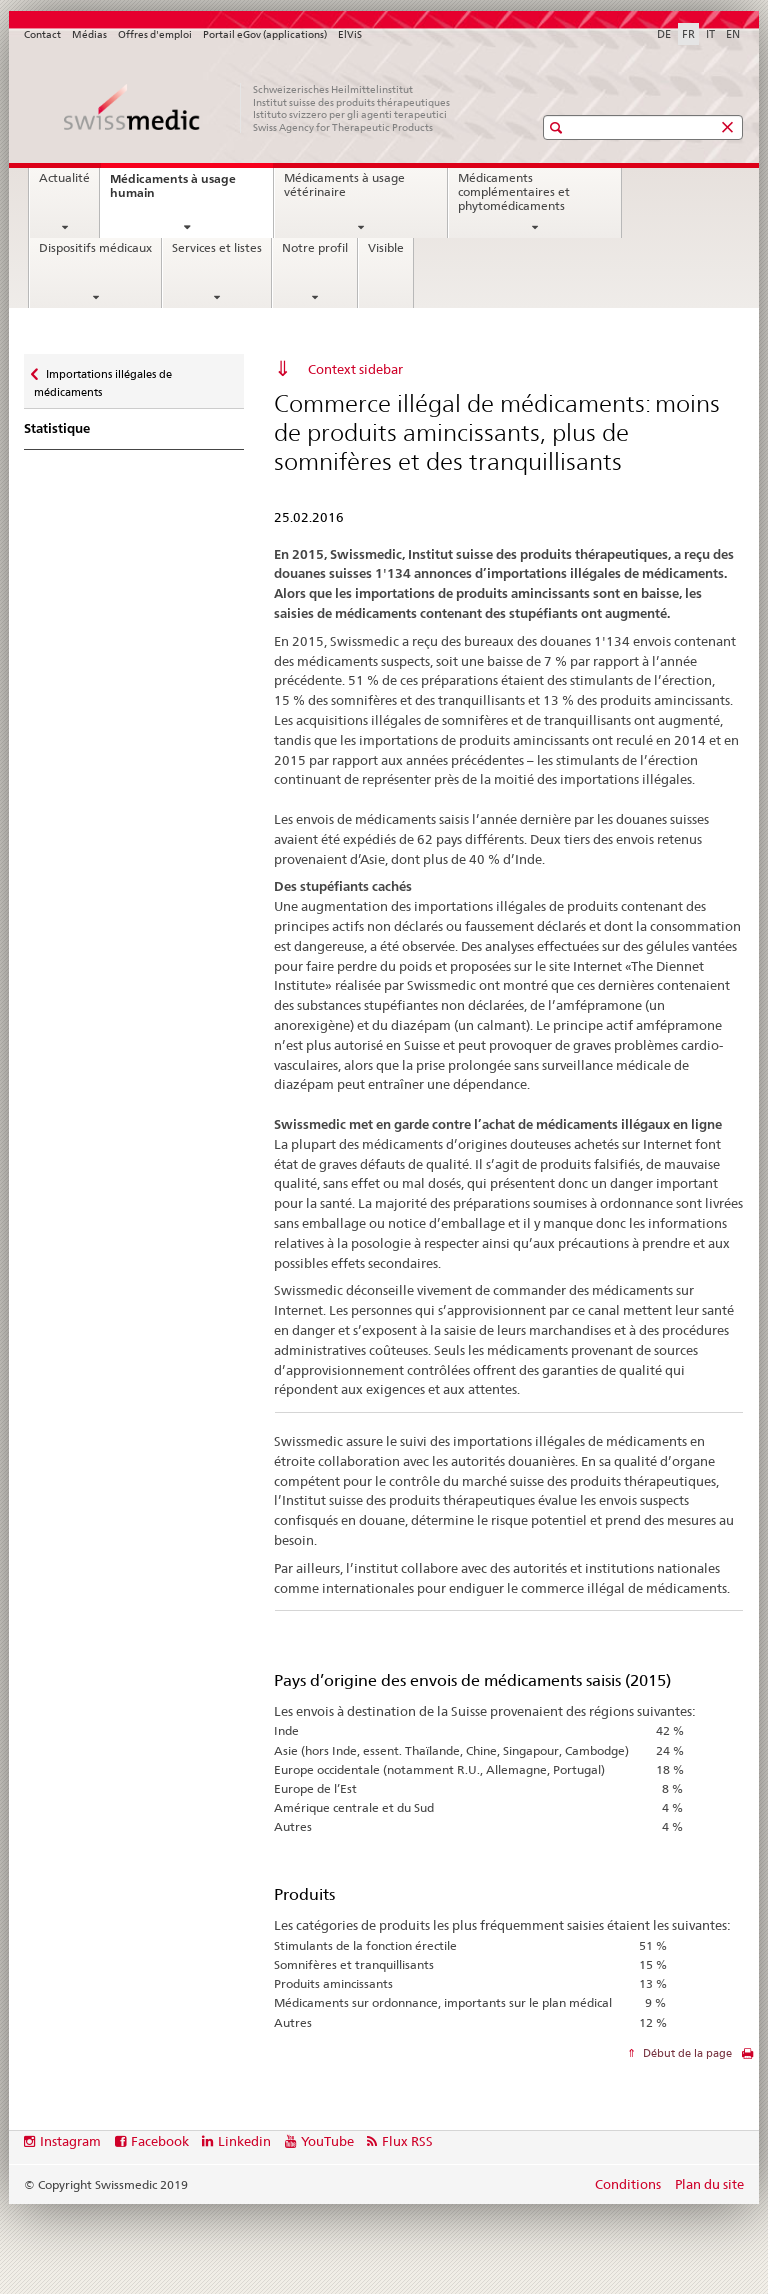  I want to click on Médicaments à usage vétérinaire, so click(344, 185).